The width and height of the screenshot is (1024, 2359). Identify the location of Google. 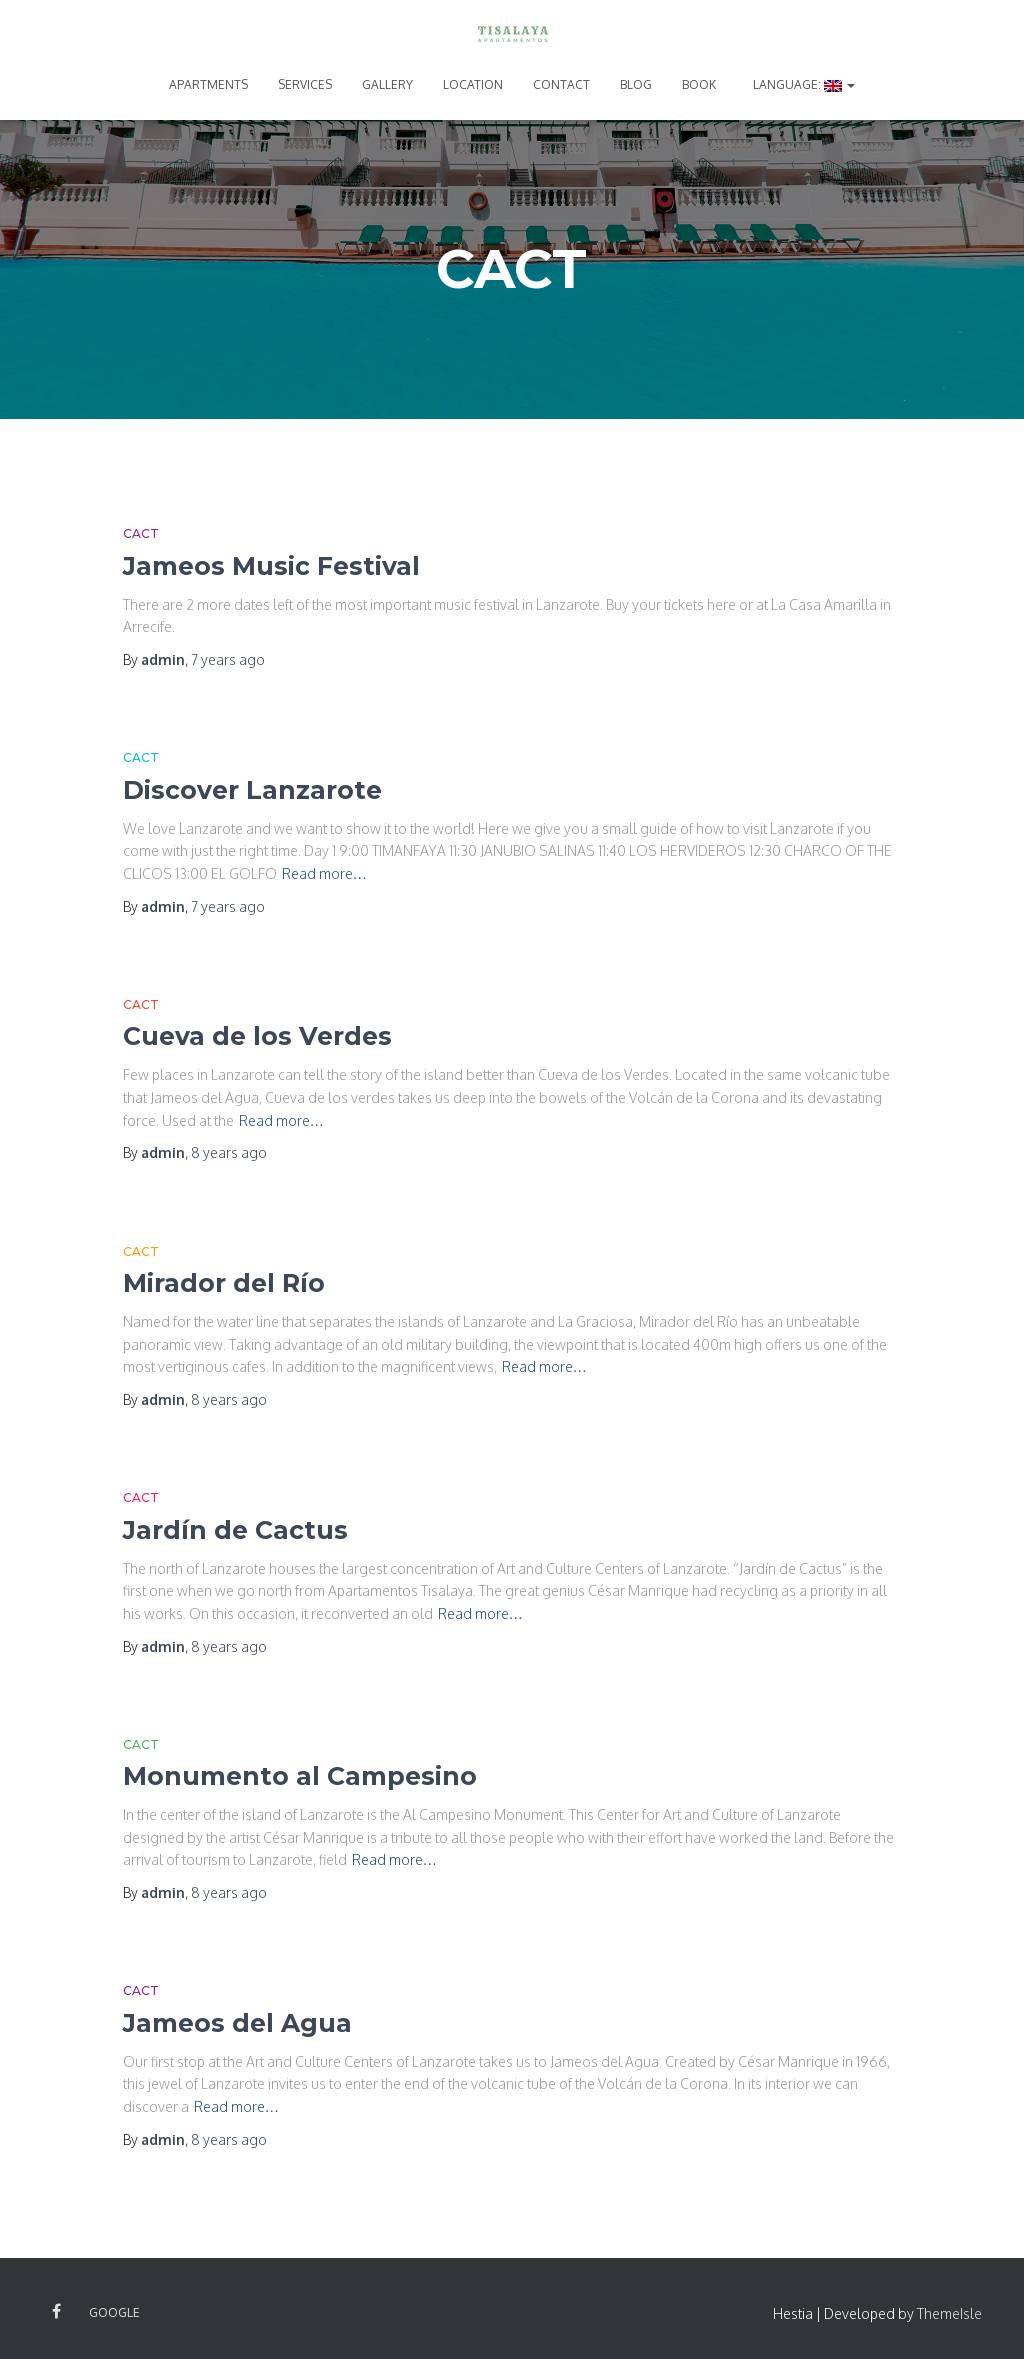
(114, 2312).